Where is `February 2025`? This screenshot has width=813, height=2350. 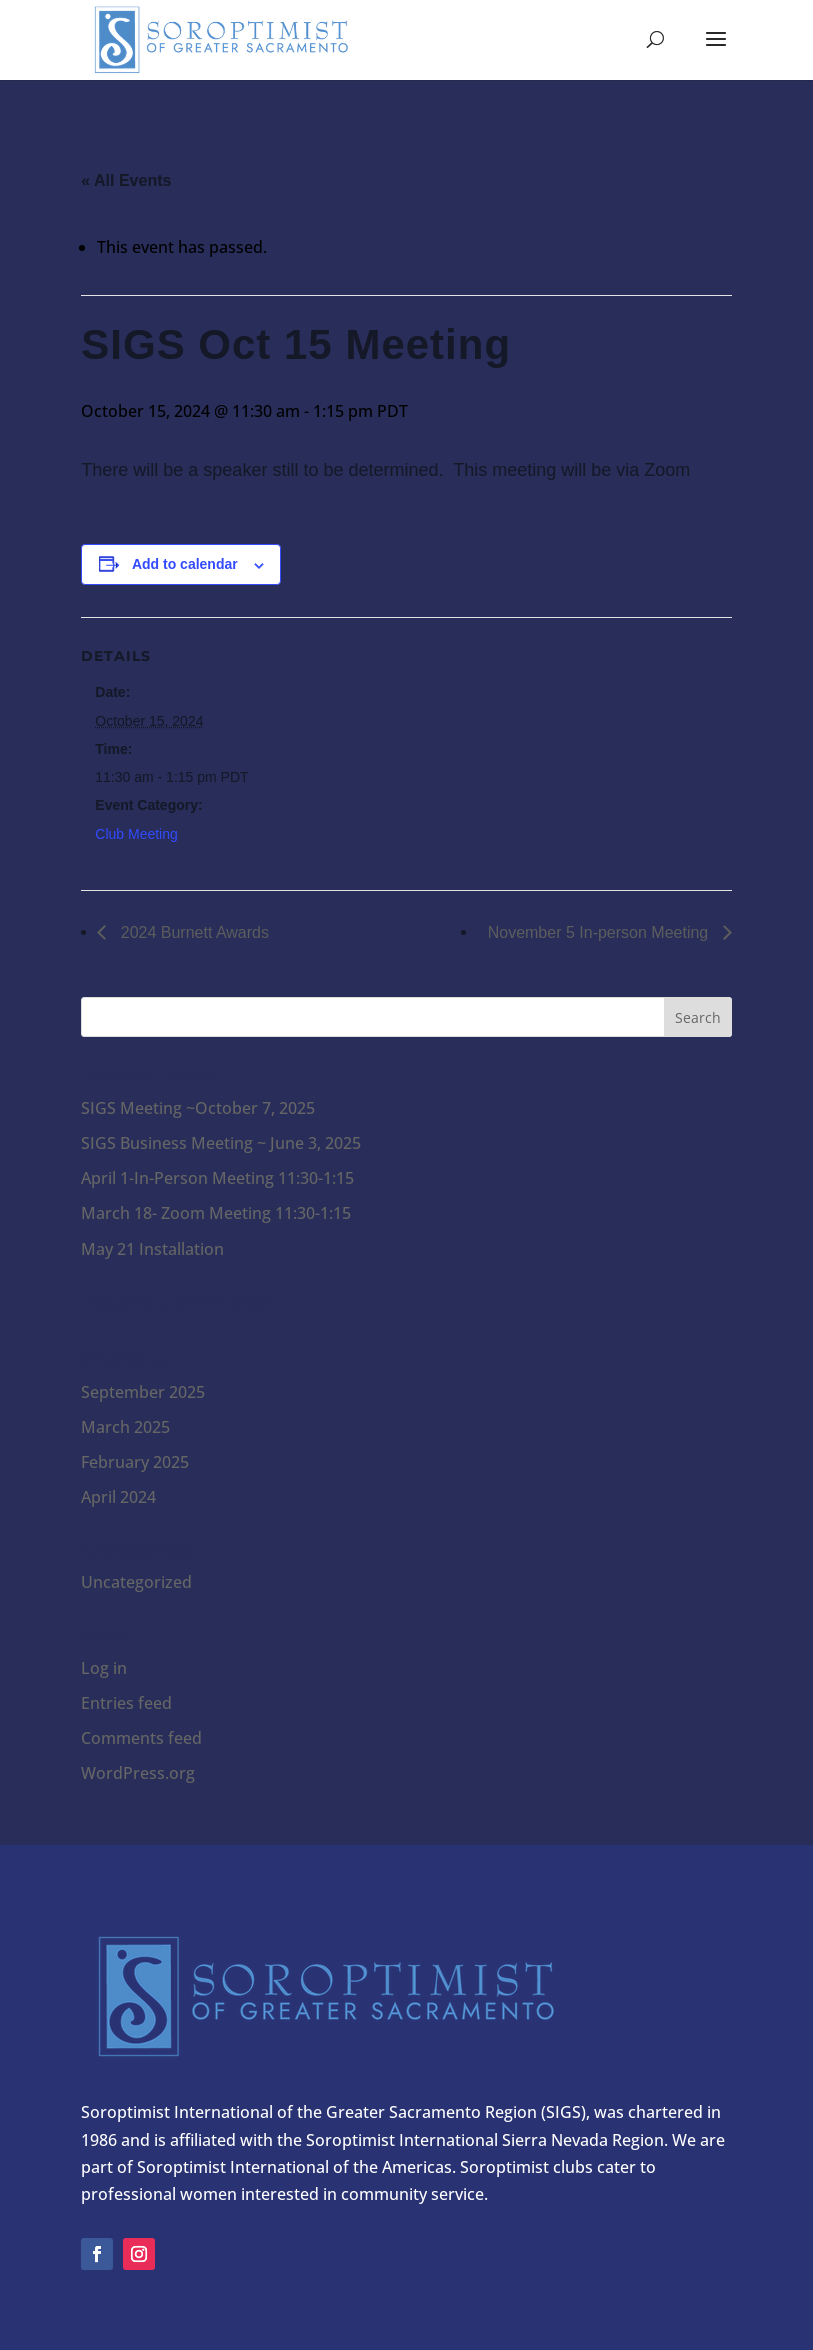 February 2025 is located at coordinates (135, 1462).